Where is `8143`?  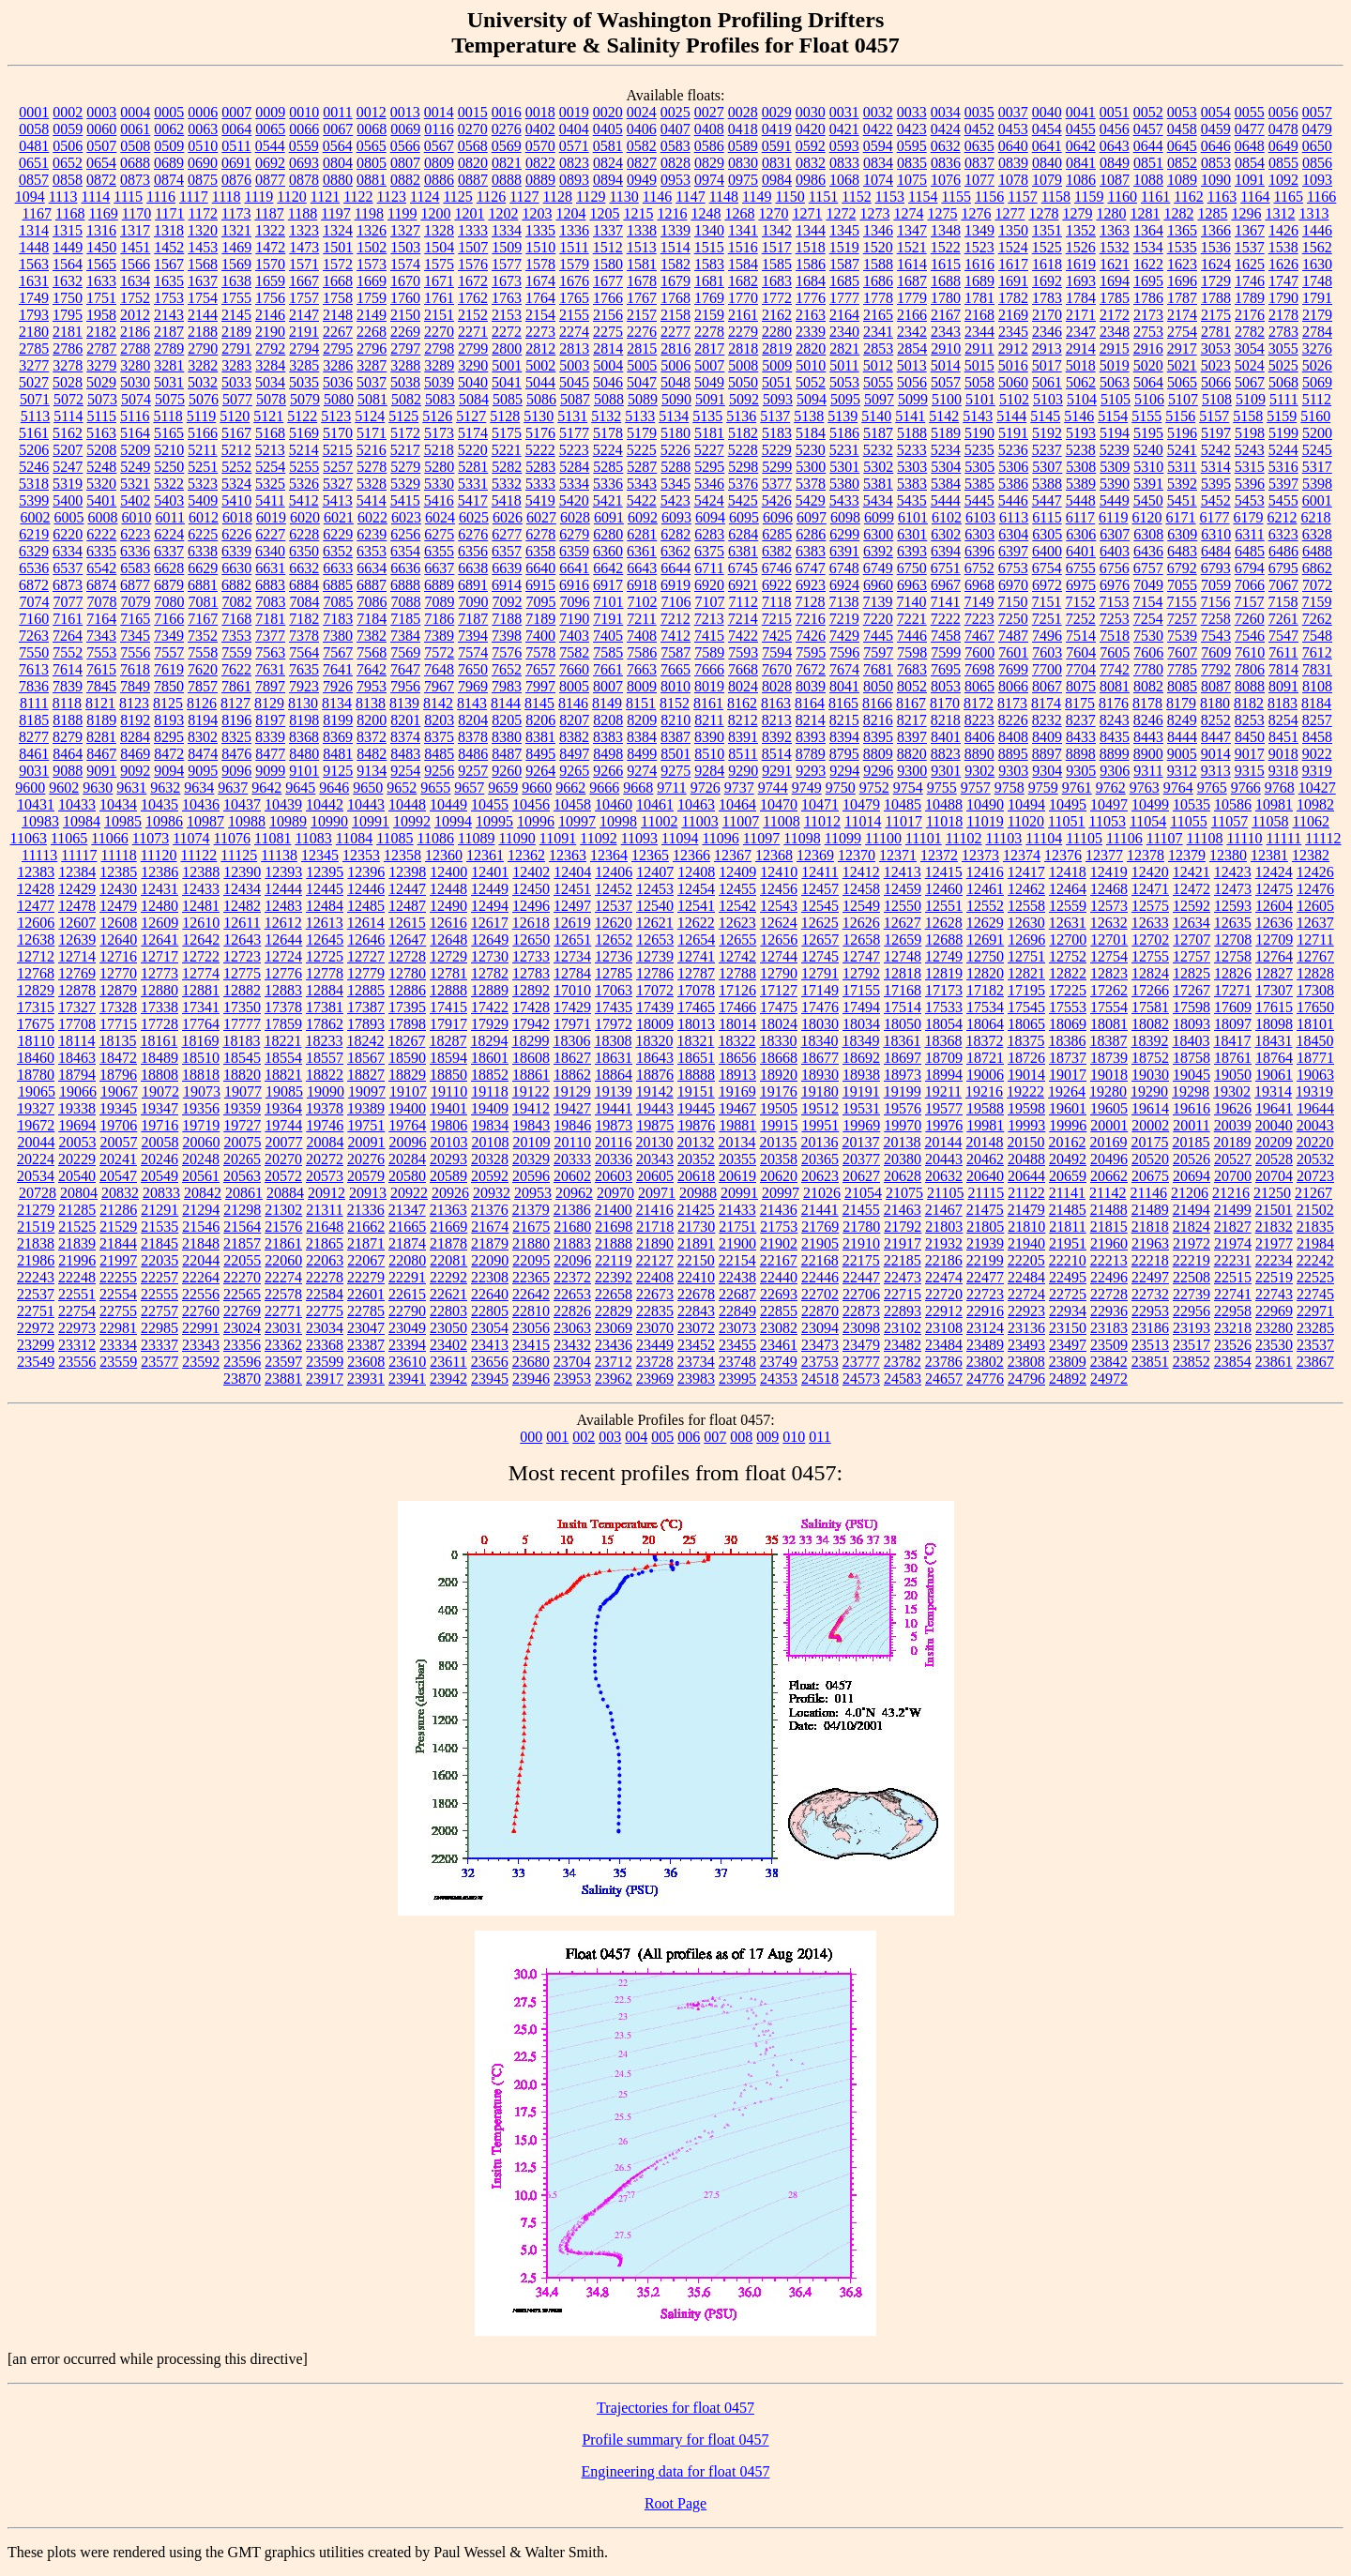
8143 is located at coordinates (472, 703).